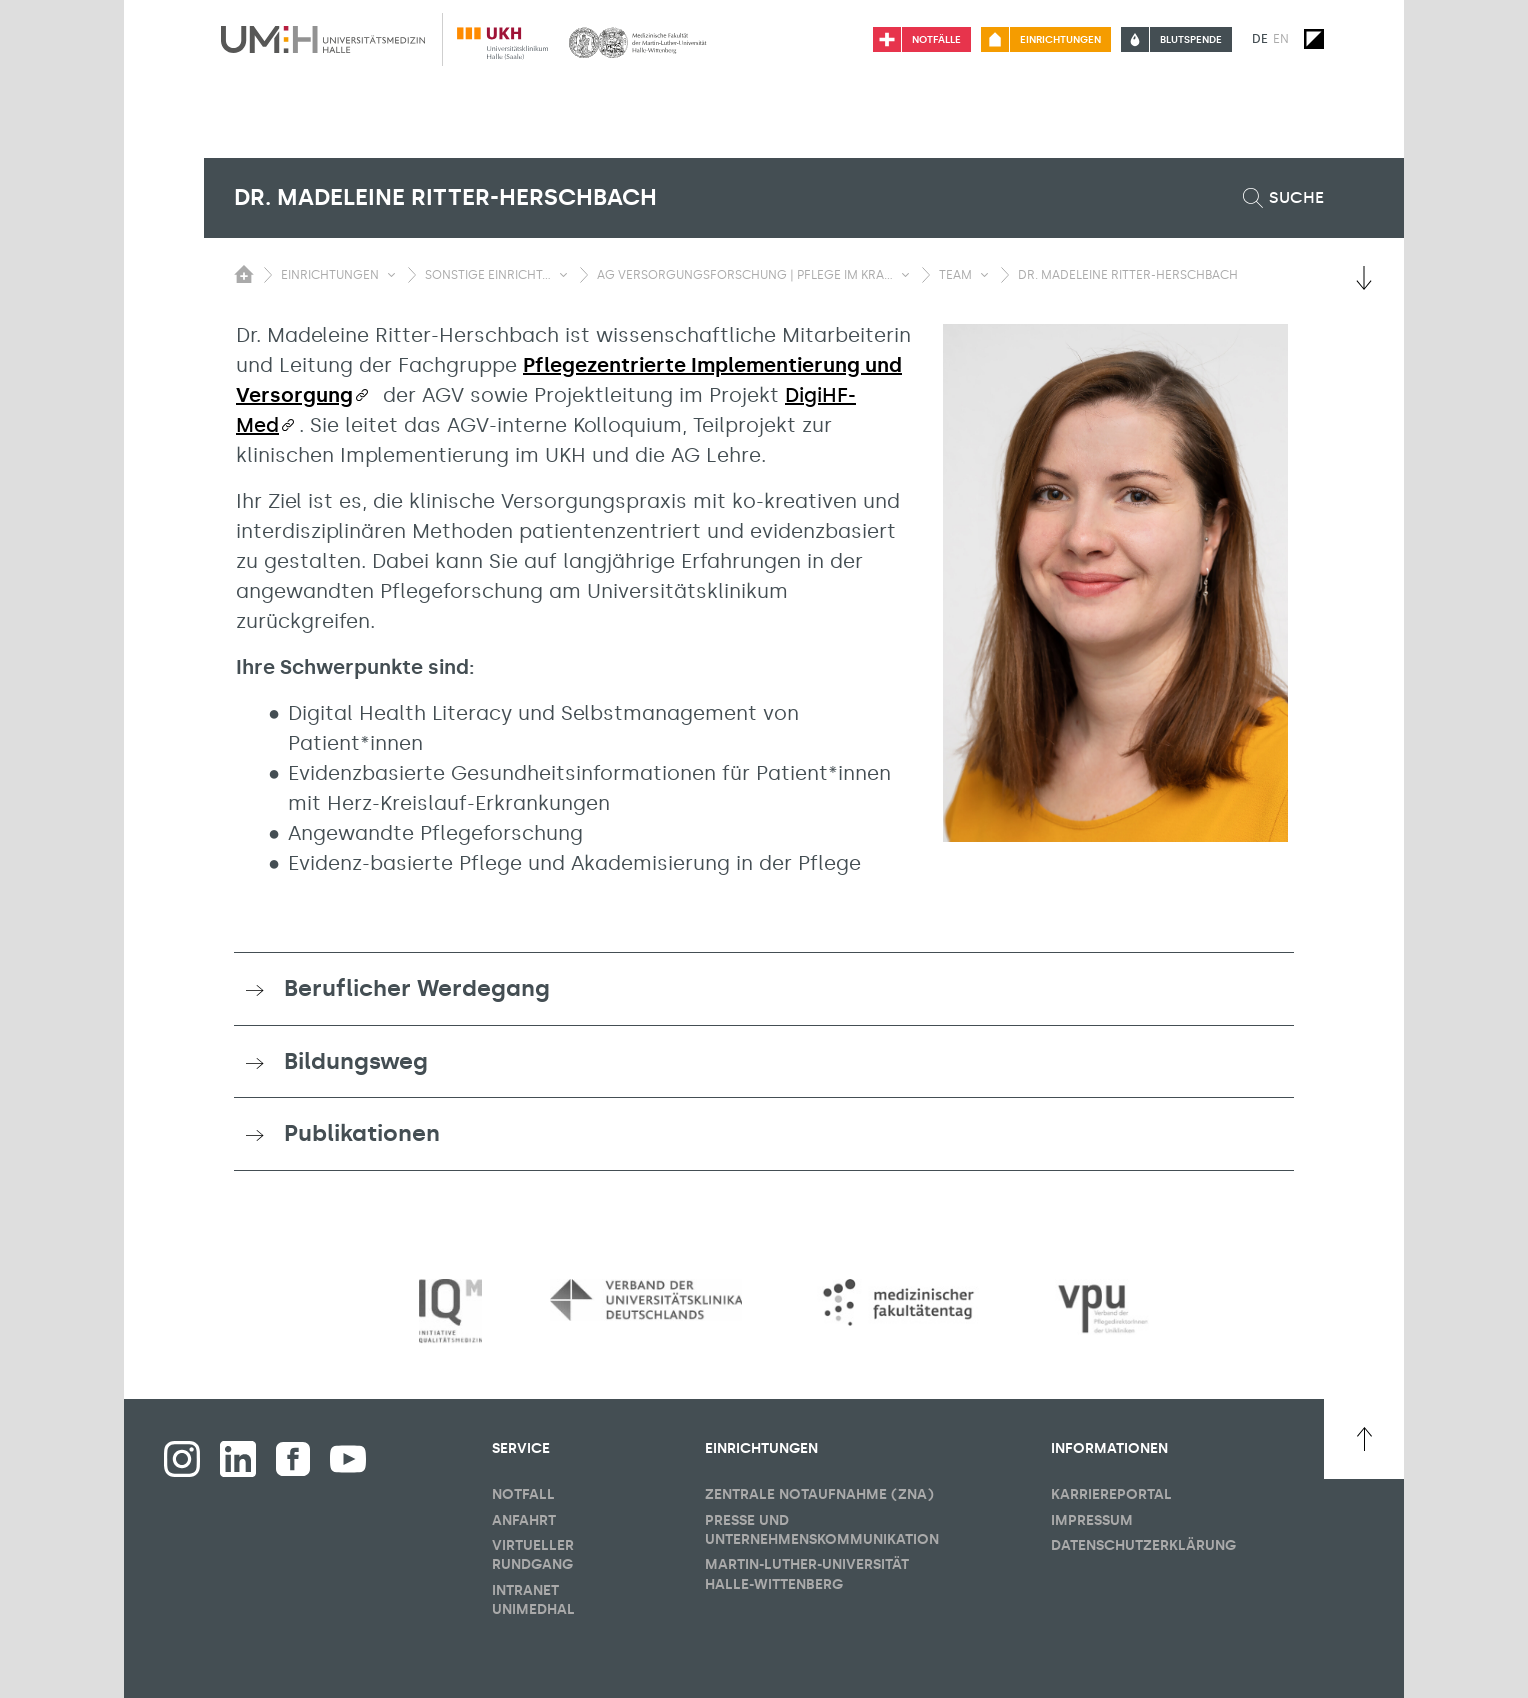 Image resolution: width=1528 pixels, height=1698 pixels. I want to click on Publikationen [button], so click(362, 1133).